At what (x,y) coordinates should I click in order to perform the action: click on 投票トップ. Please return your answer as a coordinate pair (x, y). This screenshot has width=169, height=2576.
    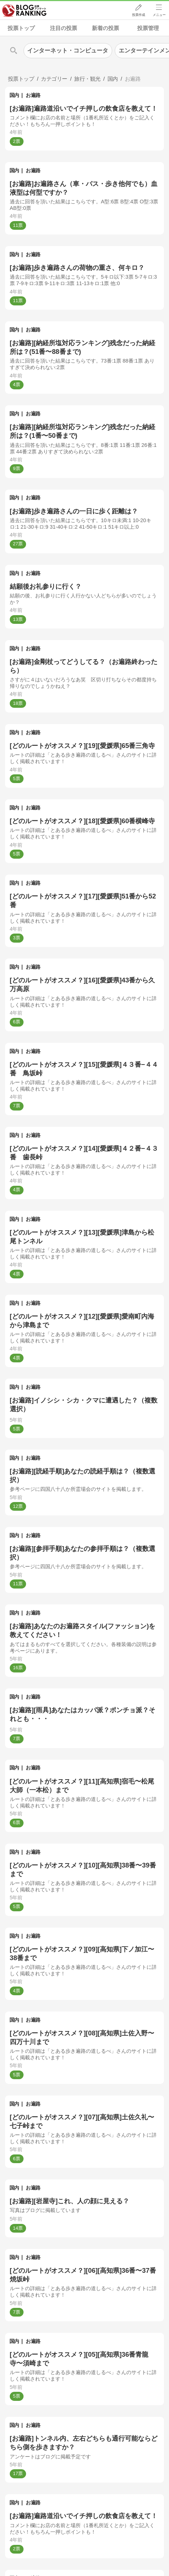
    Looking at the image, I should click on (21, 28).